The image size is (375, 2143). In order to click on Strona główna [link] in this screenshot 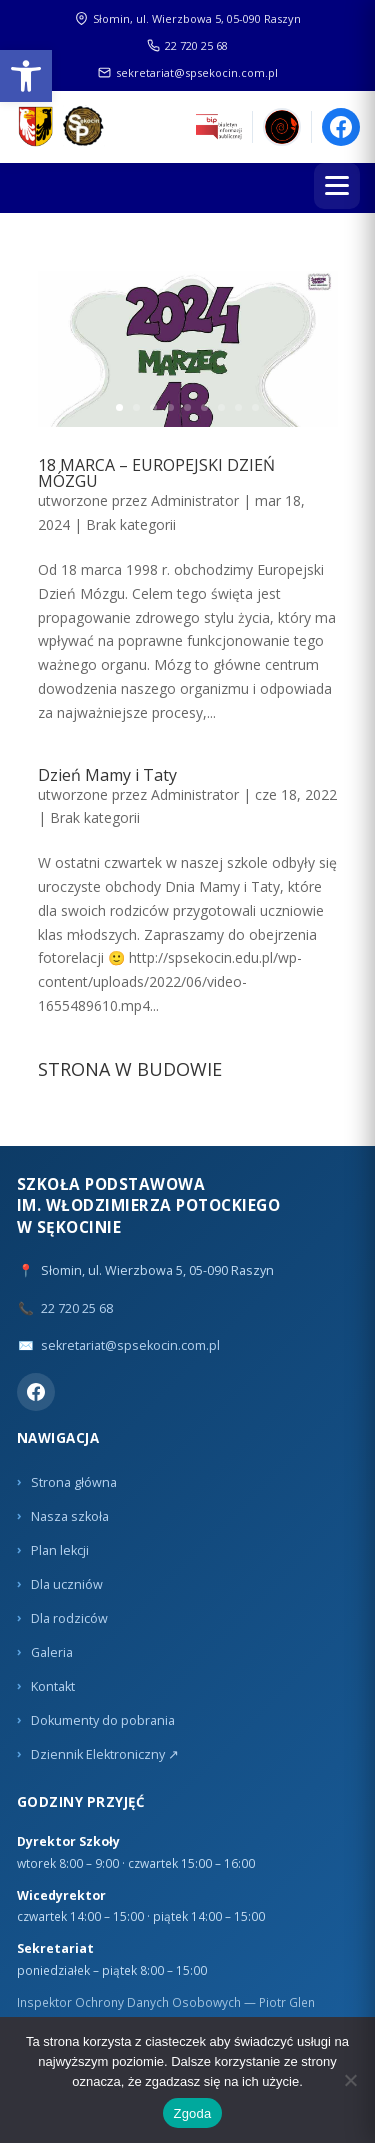, I will do `click(74, 1482)`.